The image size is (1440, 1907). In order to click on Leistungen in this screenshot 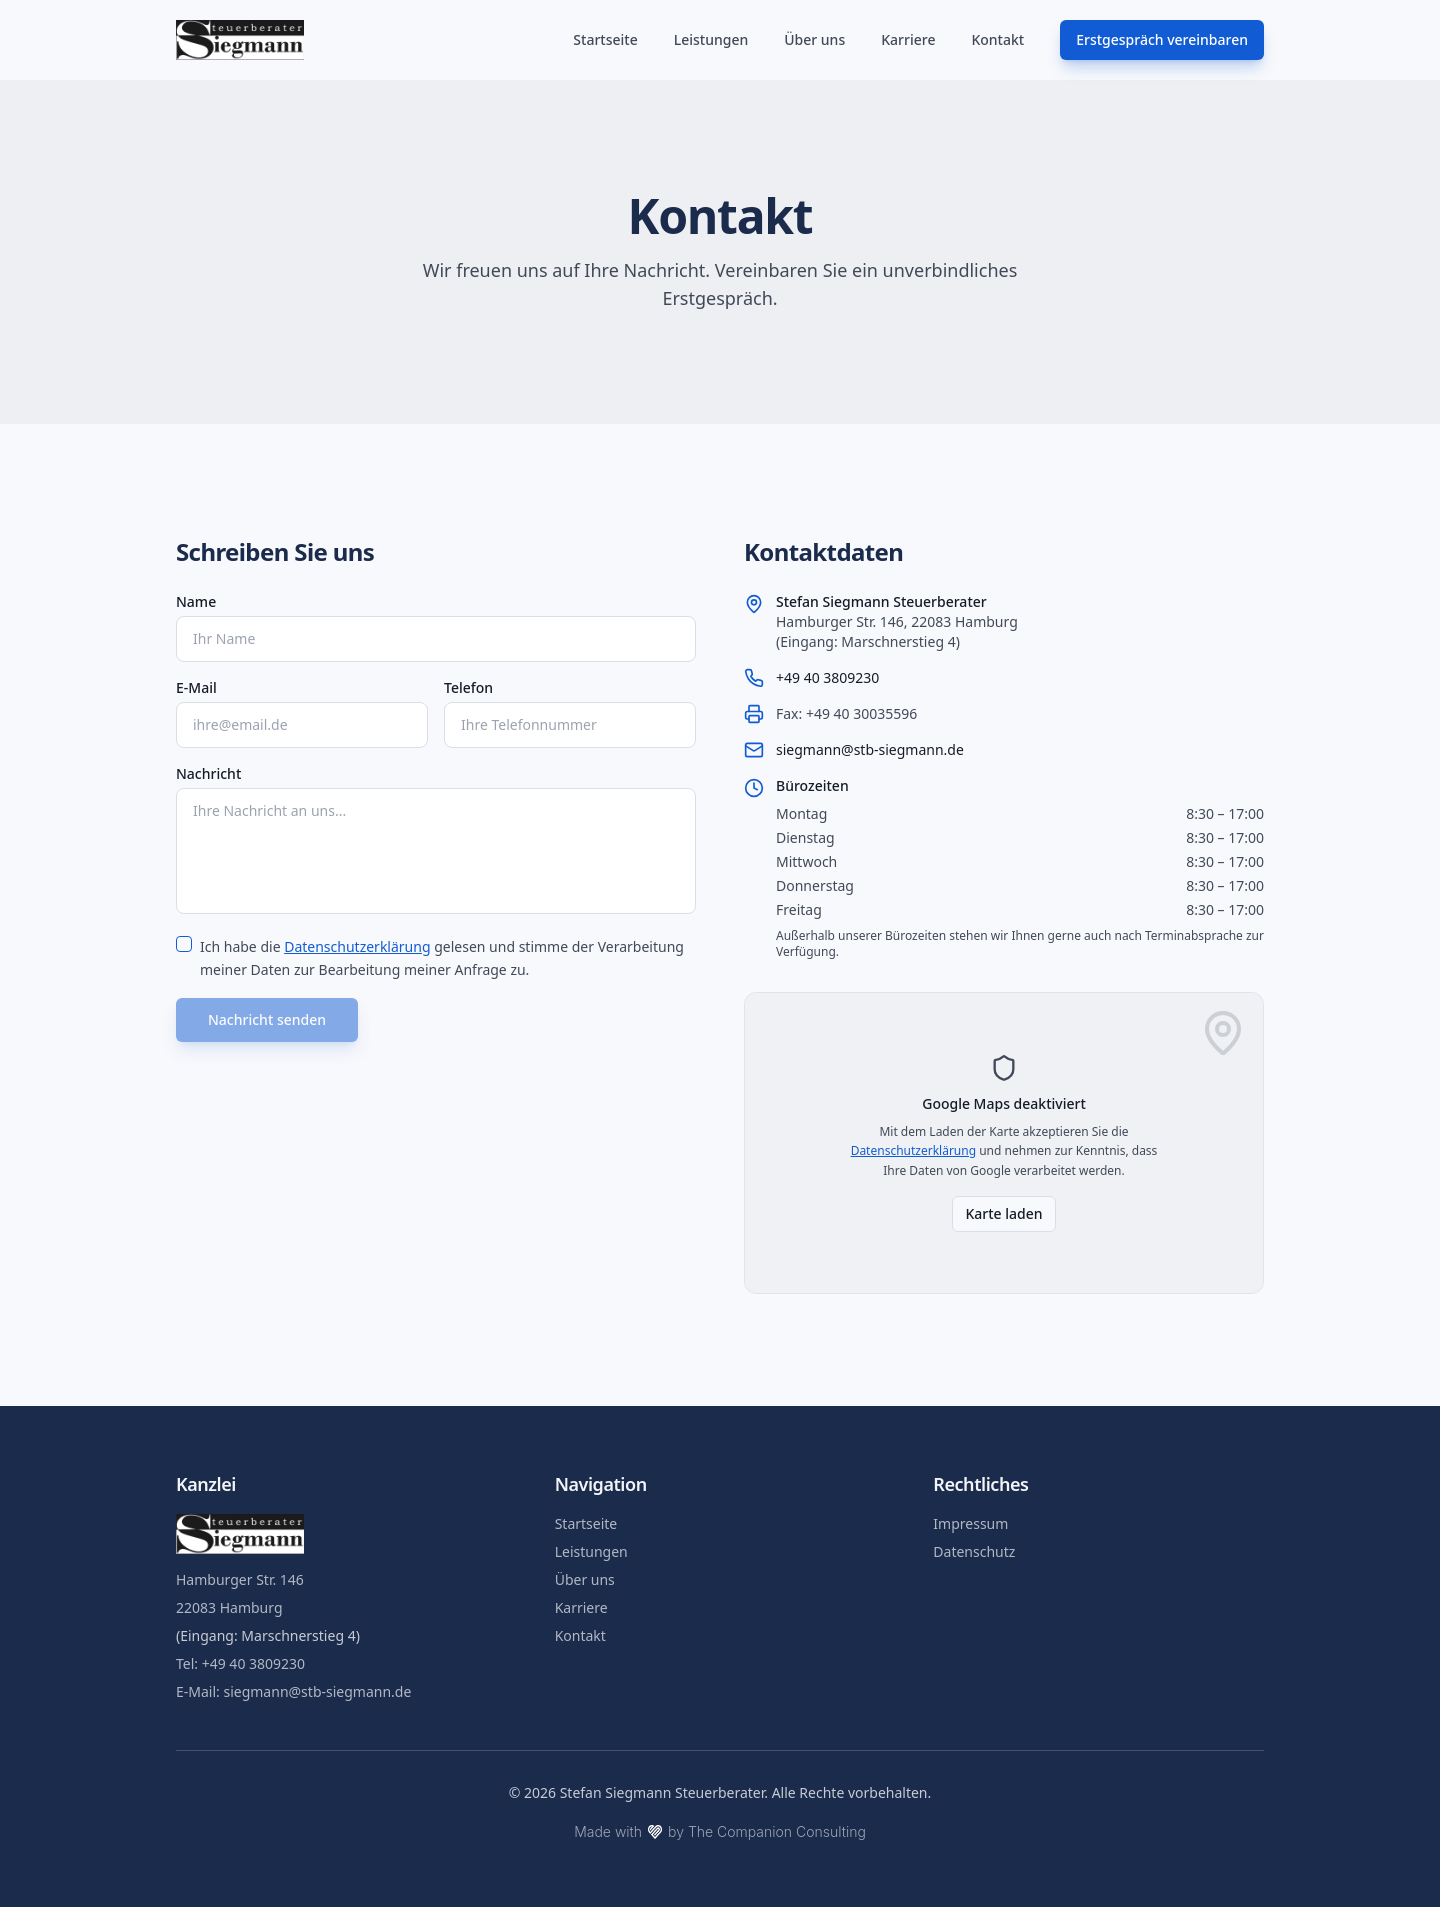, I will do `click(711, 39)`.